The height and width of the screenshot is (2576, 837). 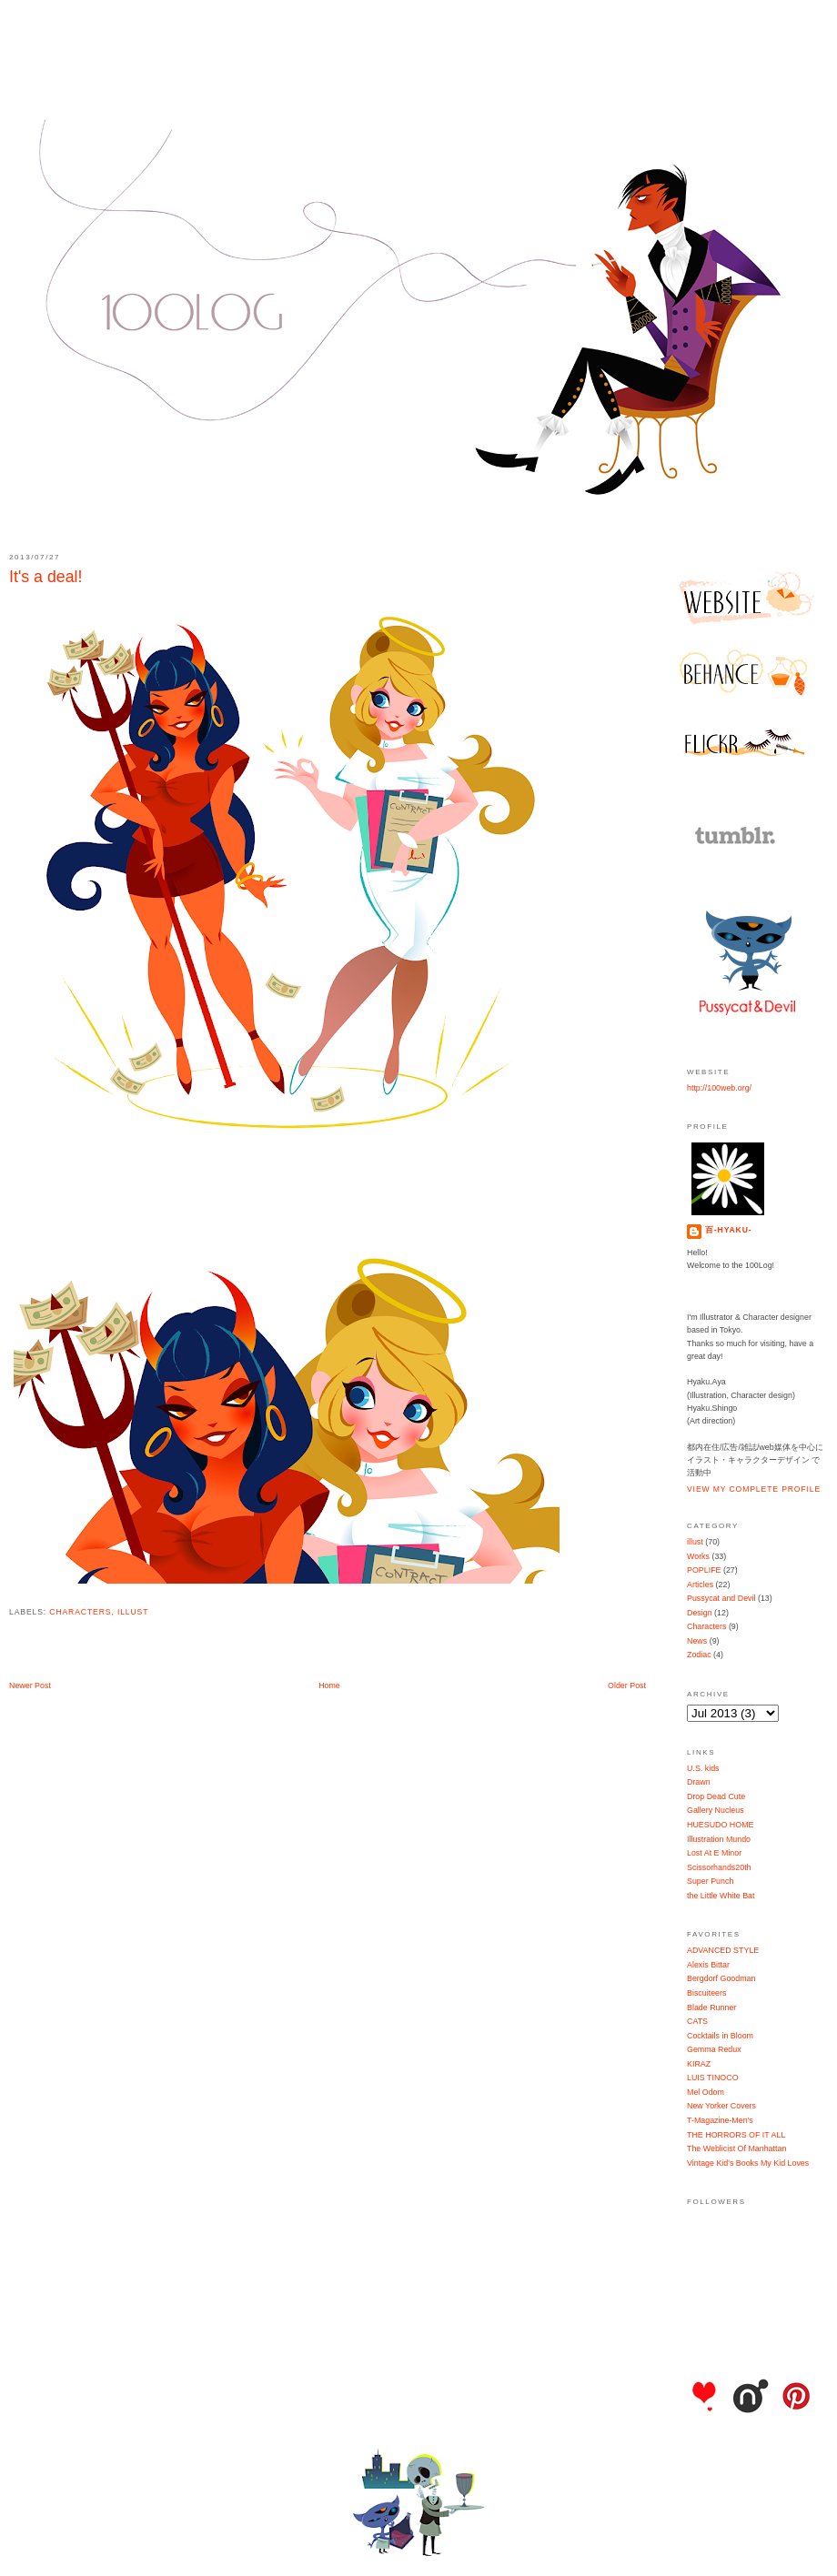 I want to click on THE HORRORS OF IT ALL, so click(x=736, y=2134).